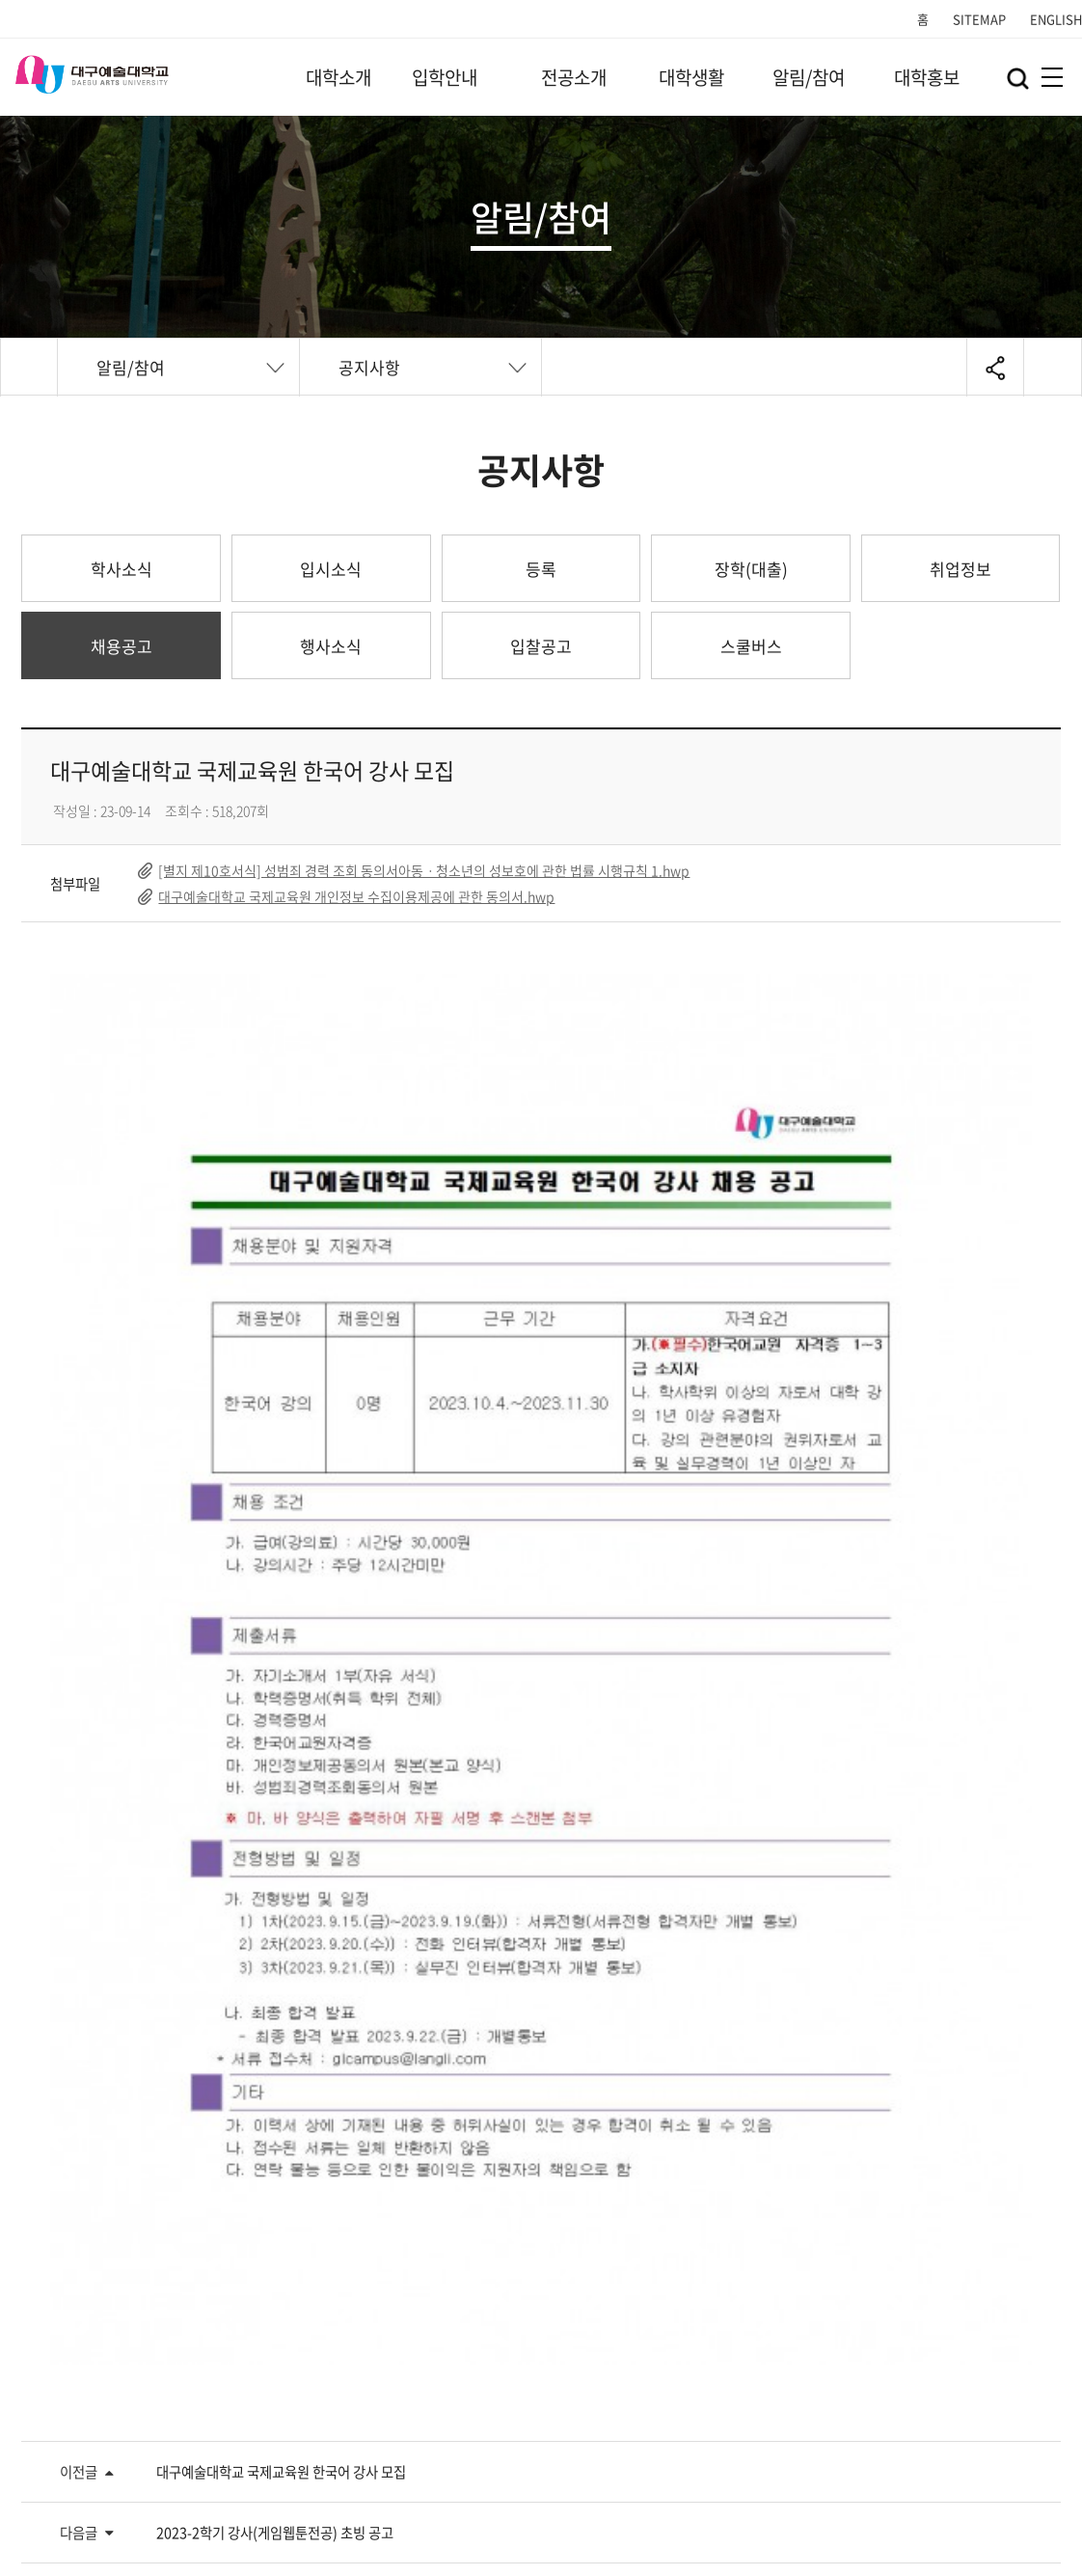 Image resolution: width=1082 pixels, height=2576 pixels. Describe the element at coordinates (1056, 19) in the screenshot. I see `ENGLISH` at that location.